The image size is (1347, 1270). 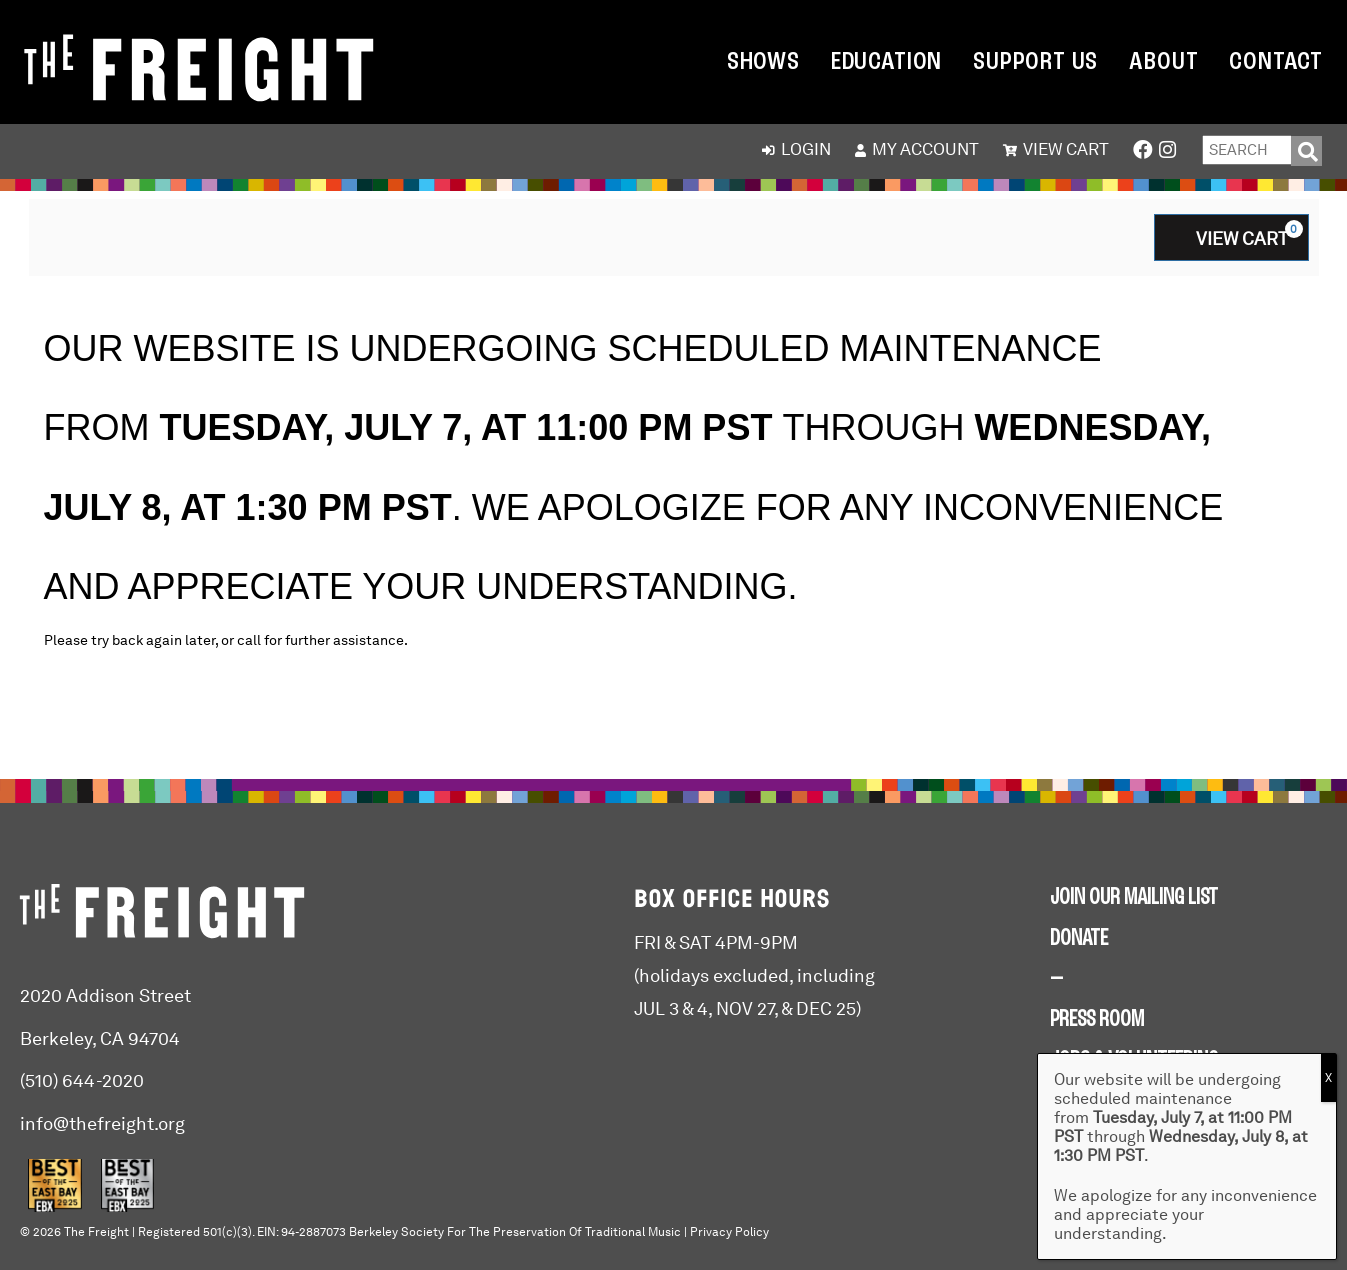 What do you see at coordinates (1134, 898) in the screenshot?
I see `JOIN OUR MAILING LIST` at bounding box center [1134, 898].